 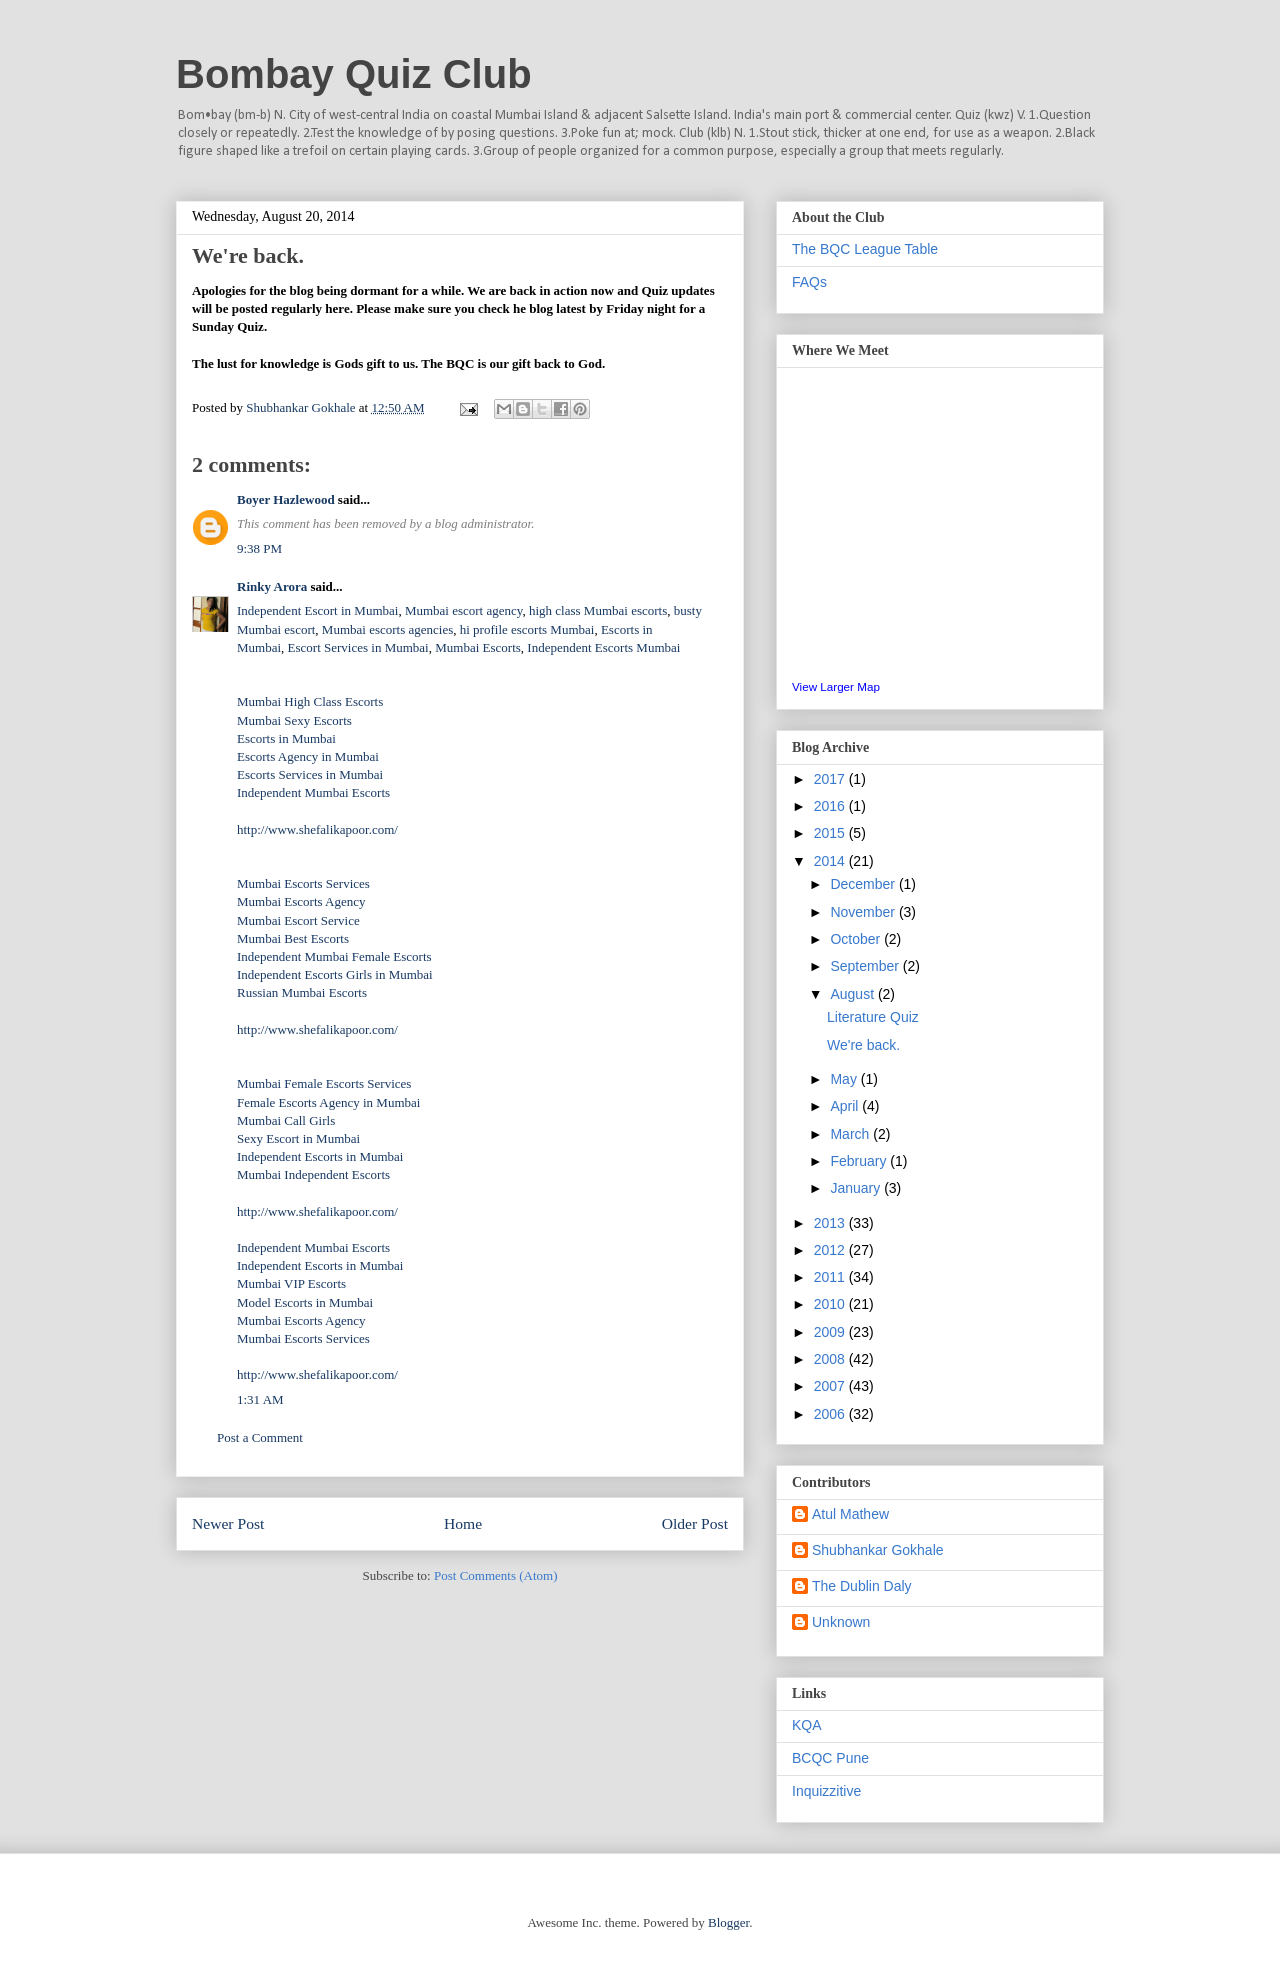 I want to click on Female Escorts Agency in Mumbai, so click(x=328, y=1102).